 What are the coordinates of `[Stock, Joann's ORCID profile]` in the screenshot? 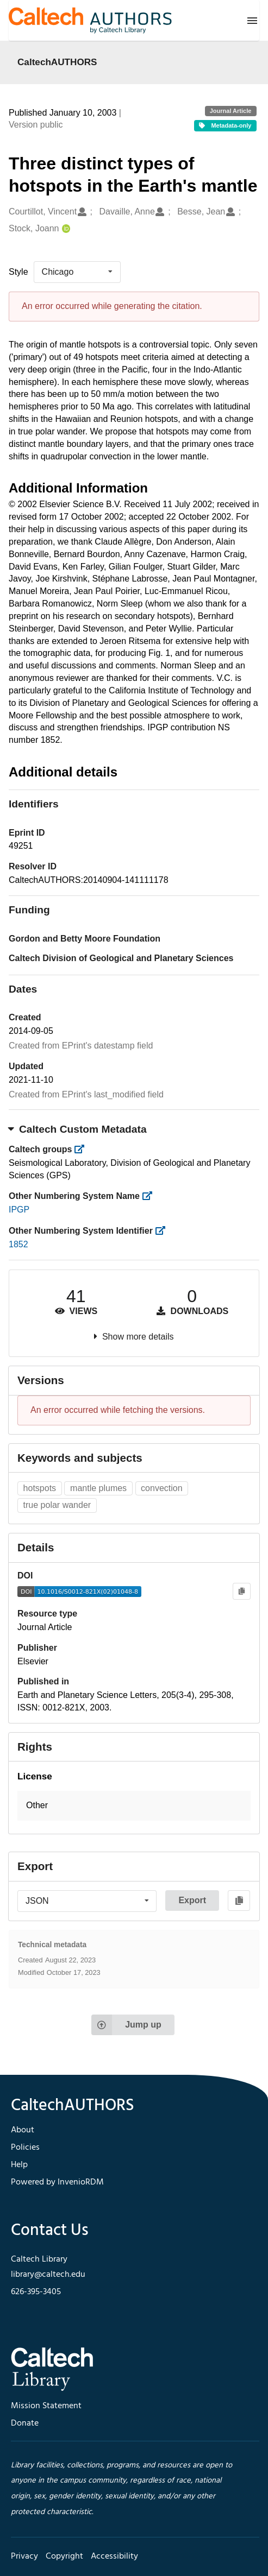 It's located at (65, 229).